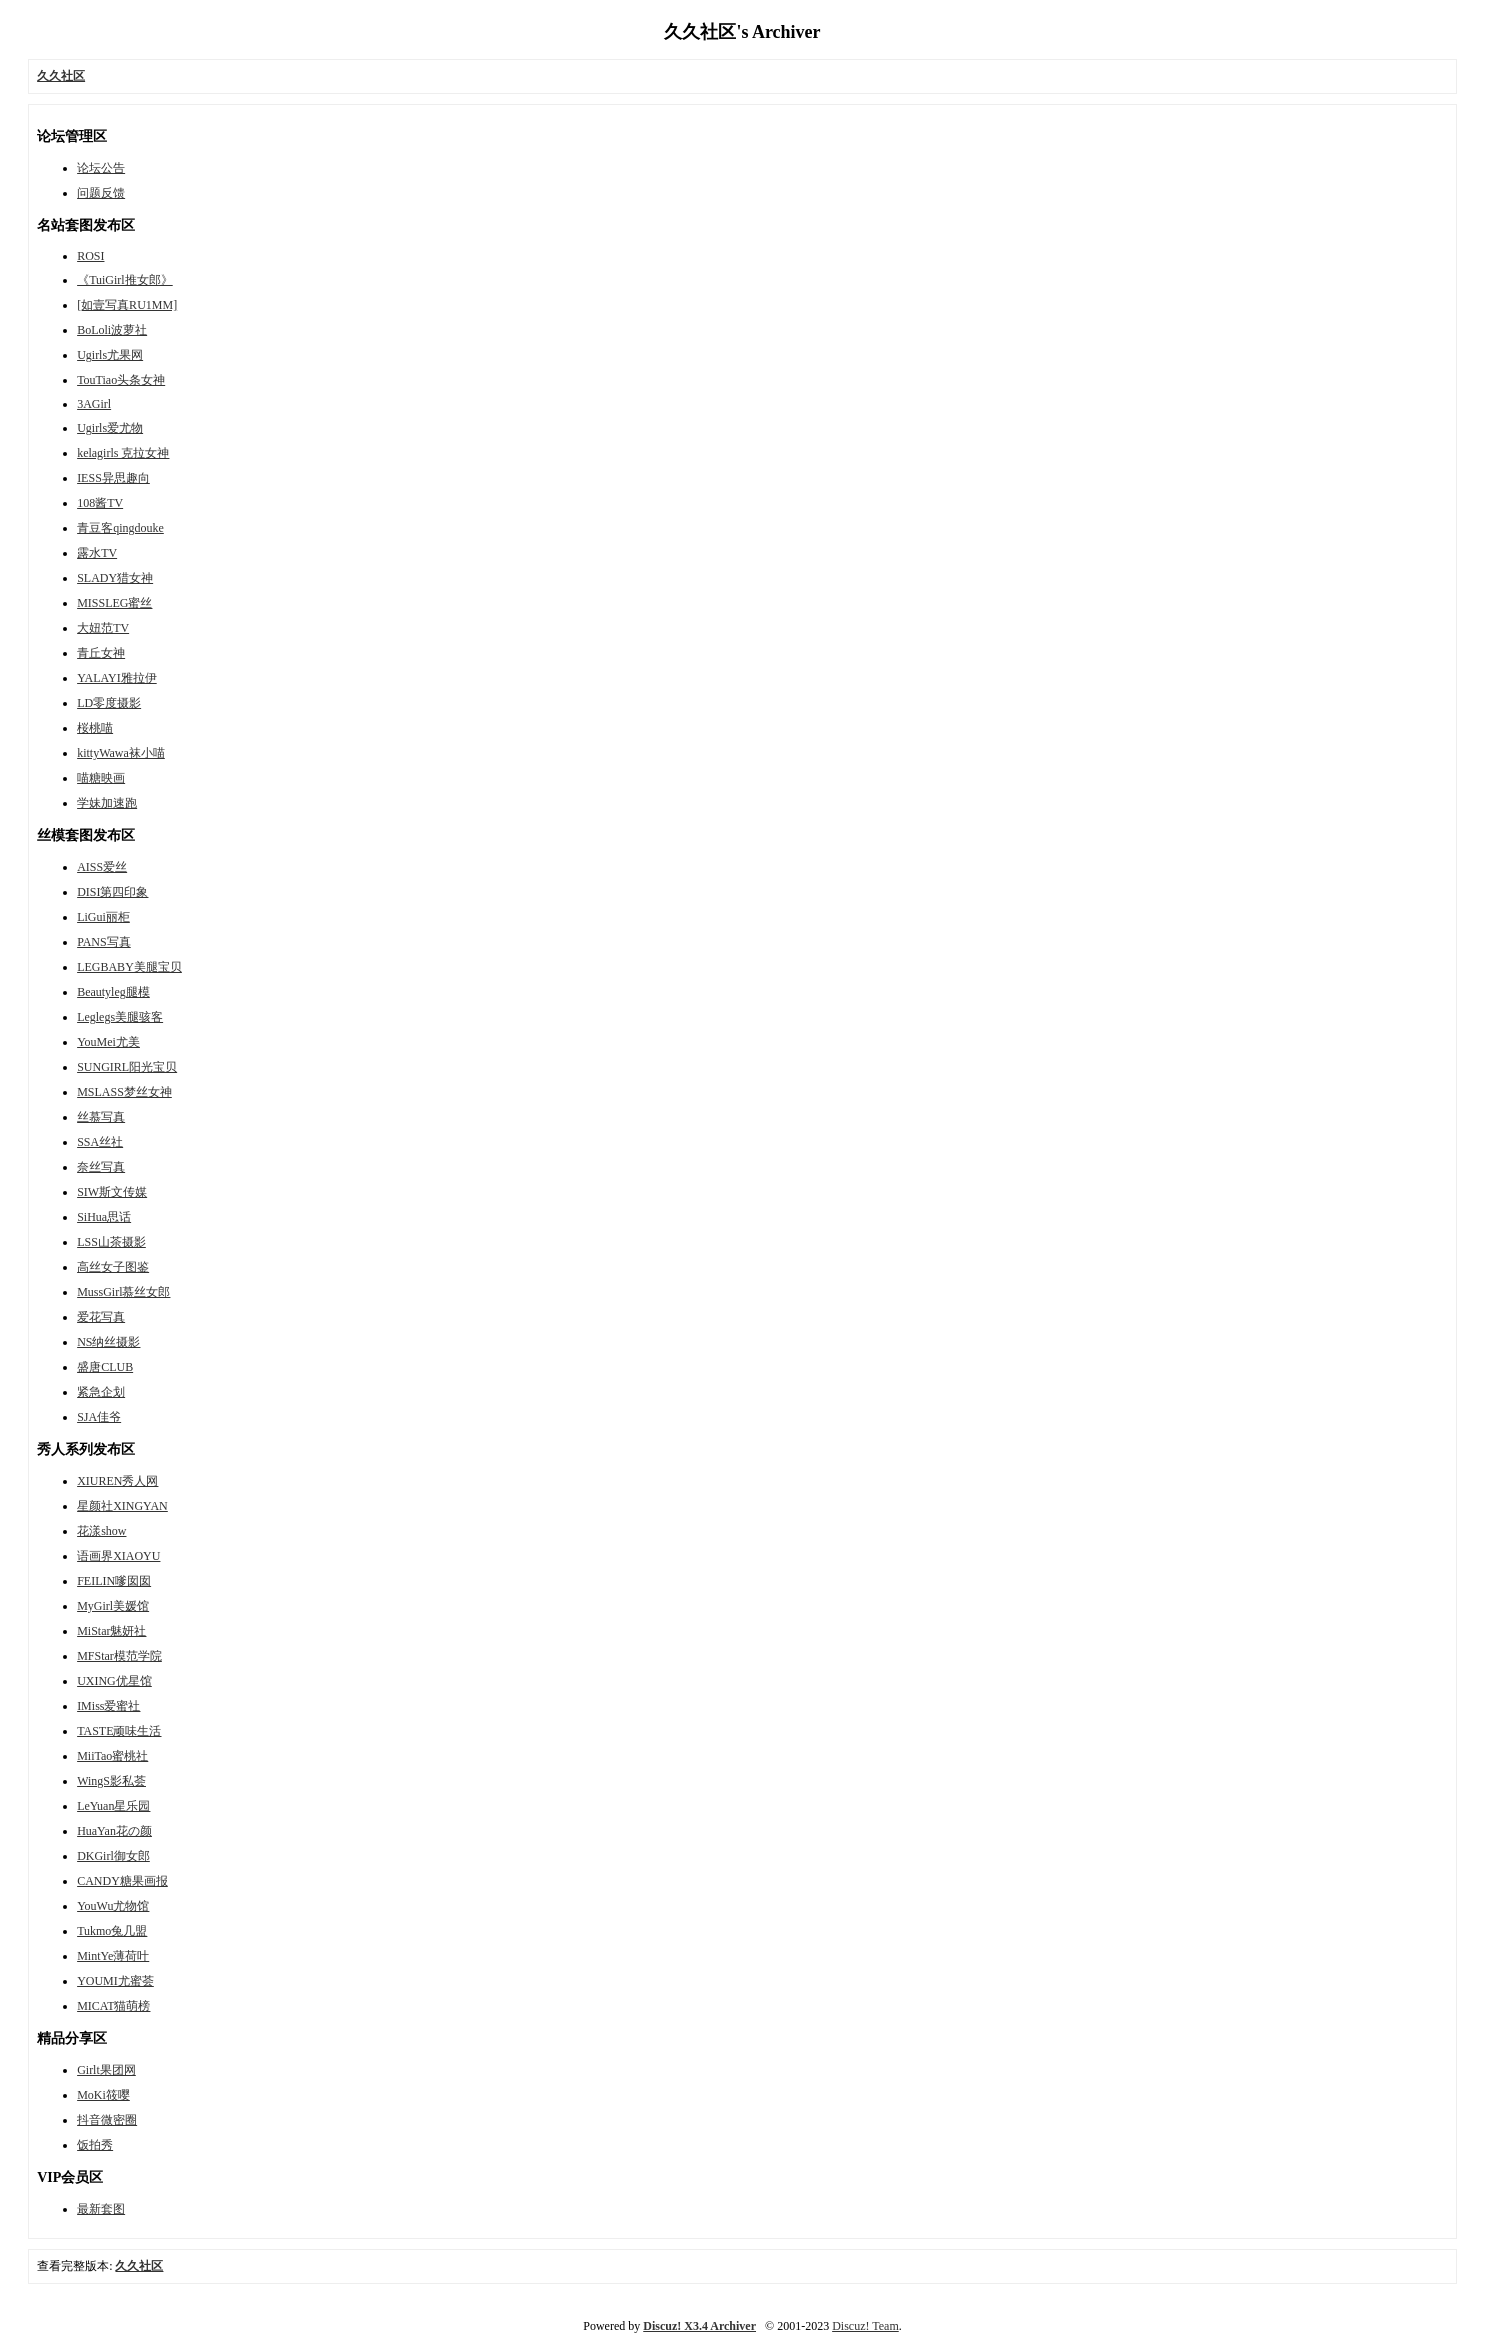  Describe the element at coordinates (124, 1092) in the screenshot. I see `MSLASS梦丝女神` at that location.